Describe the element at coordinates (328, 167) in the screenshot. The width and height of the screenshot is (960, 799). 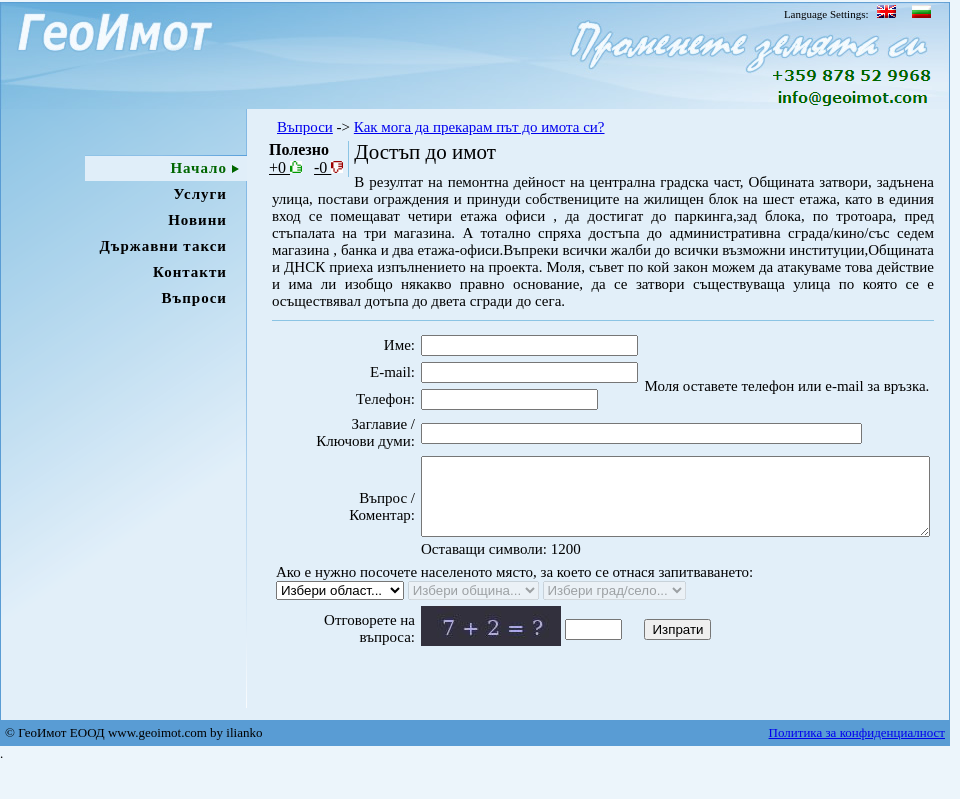
I see `-0` at that location.